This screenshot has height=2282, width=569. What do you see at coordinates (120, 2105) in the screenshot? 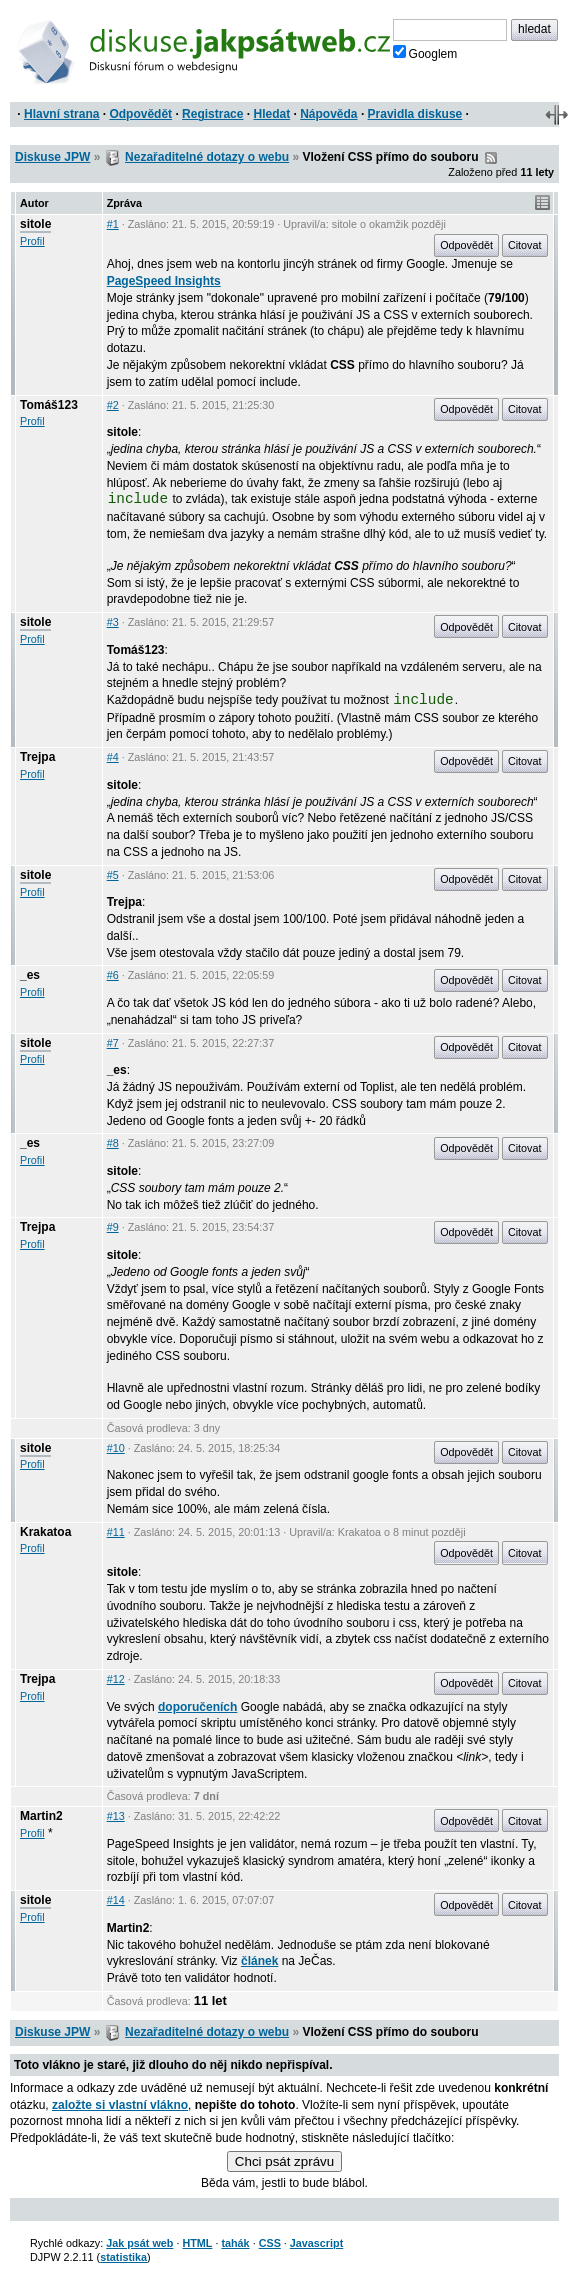
I see `založte si vlastní vlákno` at bounding box center [120, 2105].